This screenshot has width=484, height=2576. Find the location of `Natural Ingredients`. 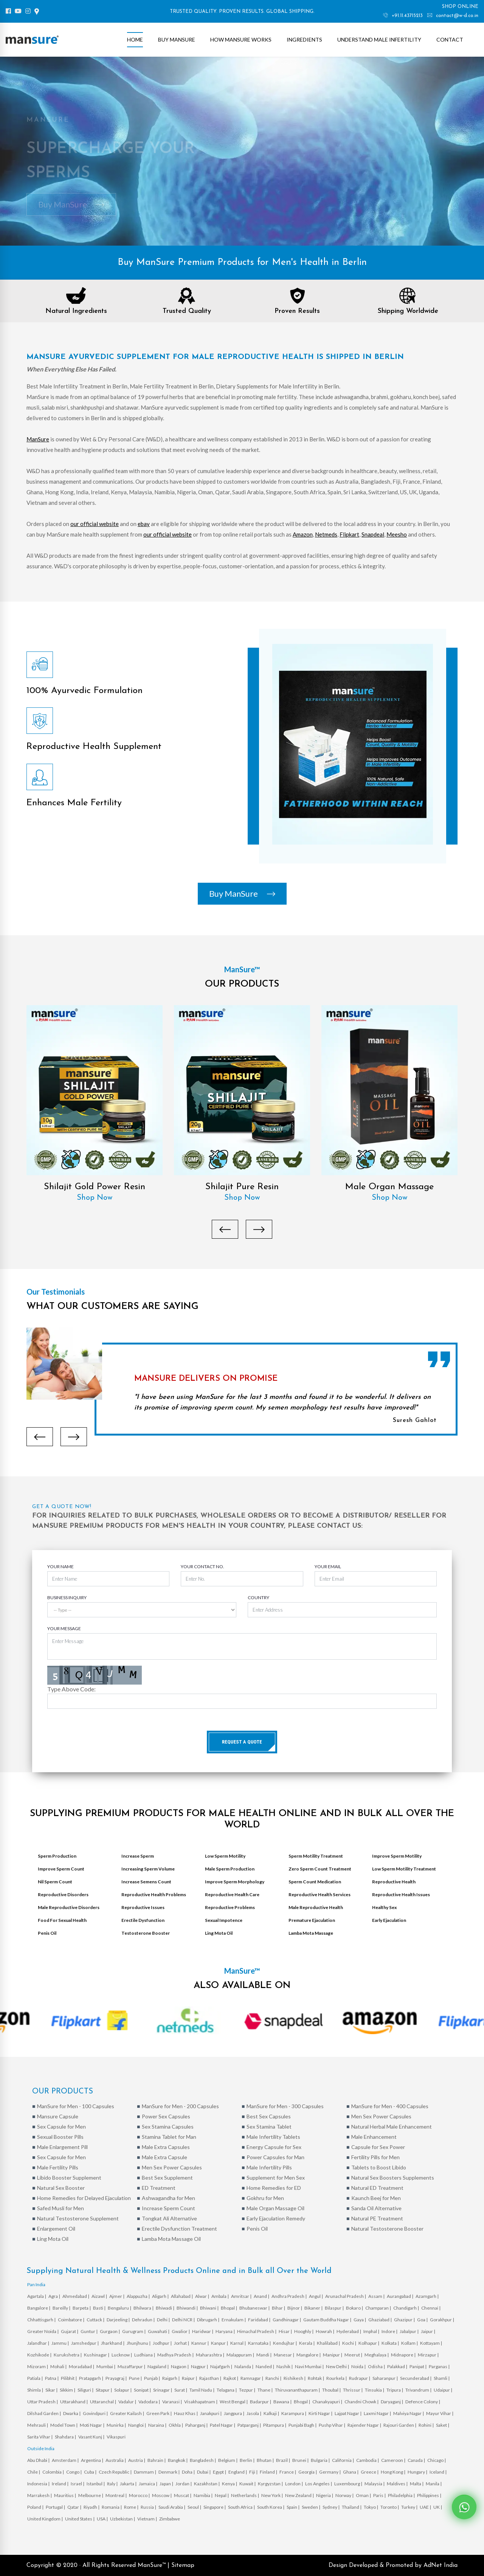

Natural Ingredients is located at coordinates (76, 311).